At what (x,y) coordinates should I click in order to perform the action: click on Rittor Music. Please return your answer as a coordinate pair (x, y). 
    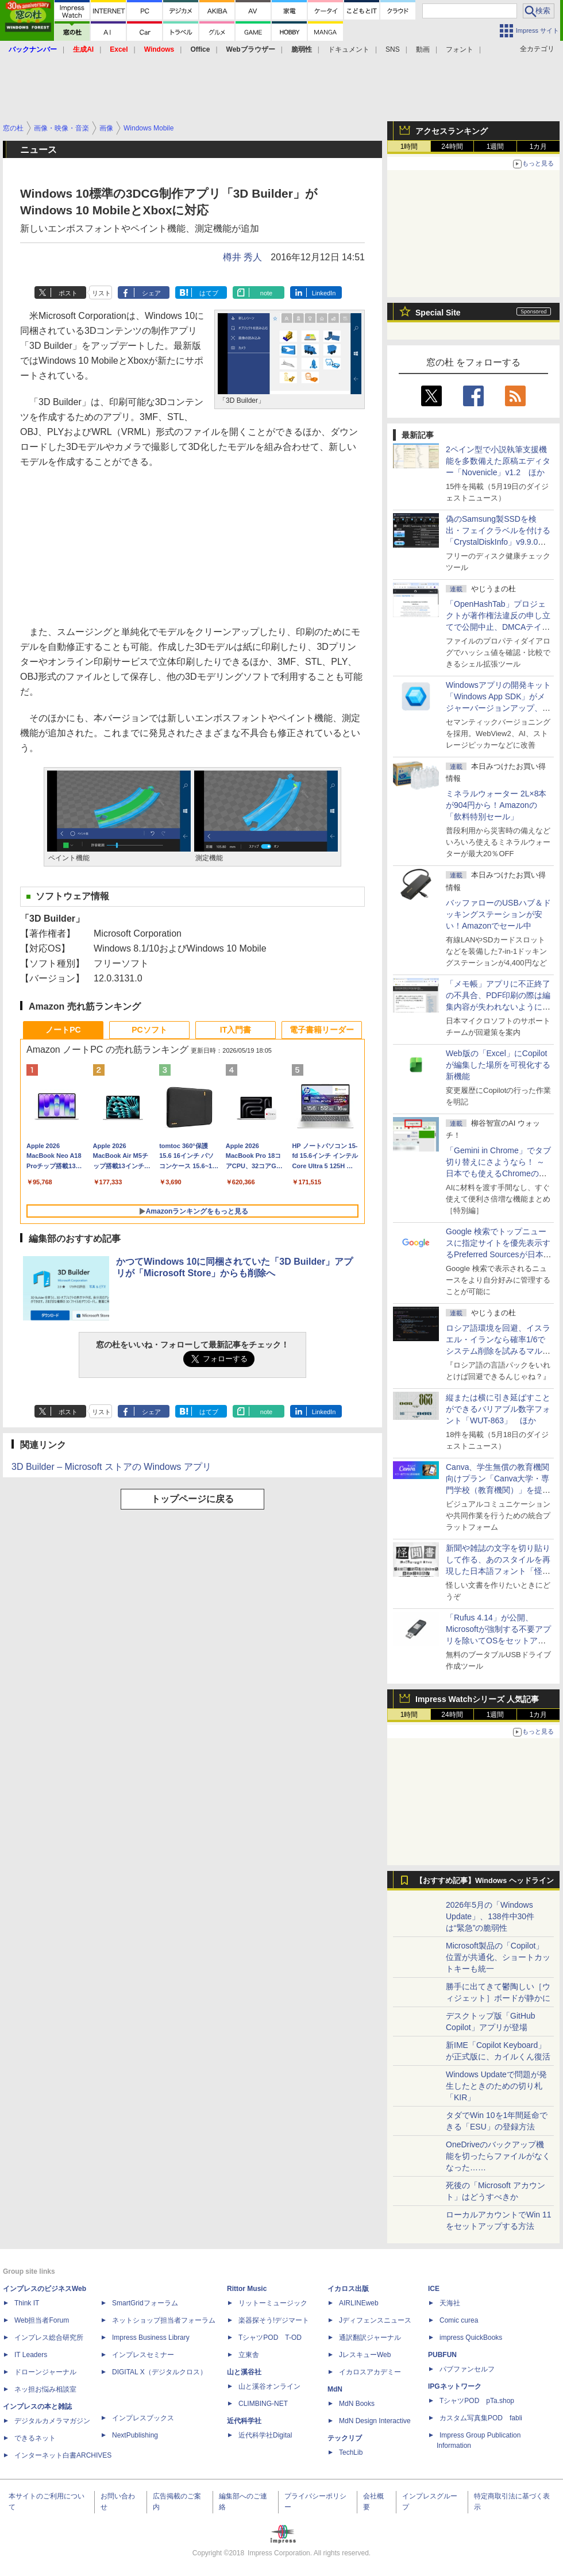
    Looking at the image, I should click on (247, 2289).